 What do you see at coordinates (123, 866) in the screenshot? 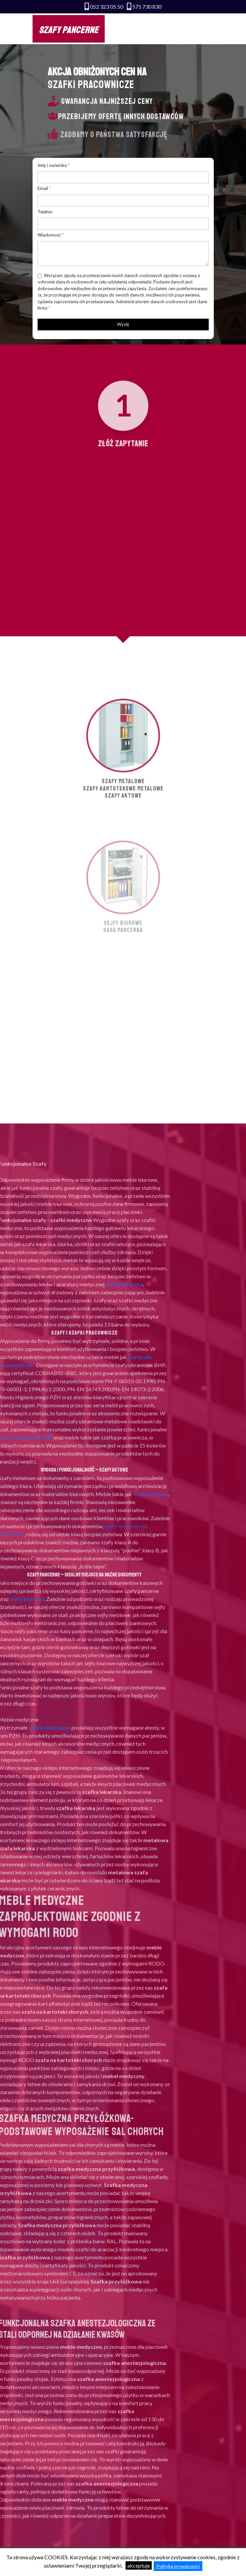
I see `Szafy kartotekowe metalowe` at bounding box center [123, 866].